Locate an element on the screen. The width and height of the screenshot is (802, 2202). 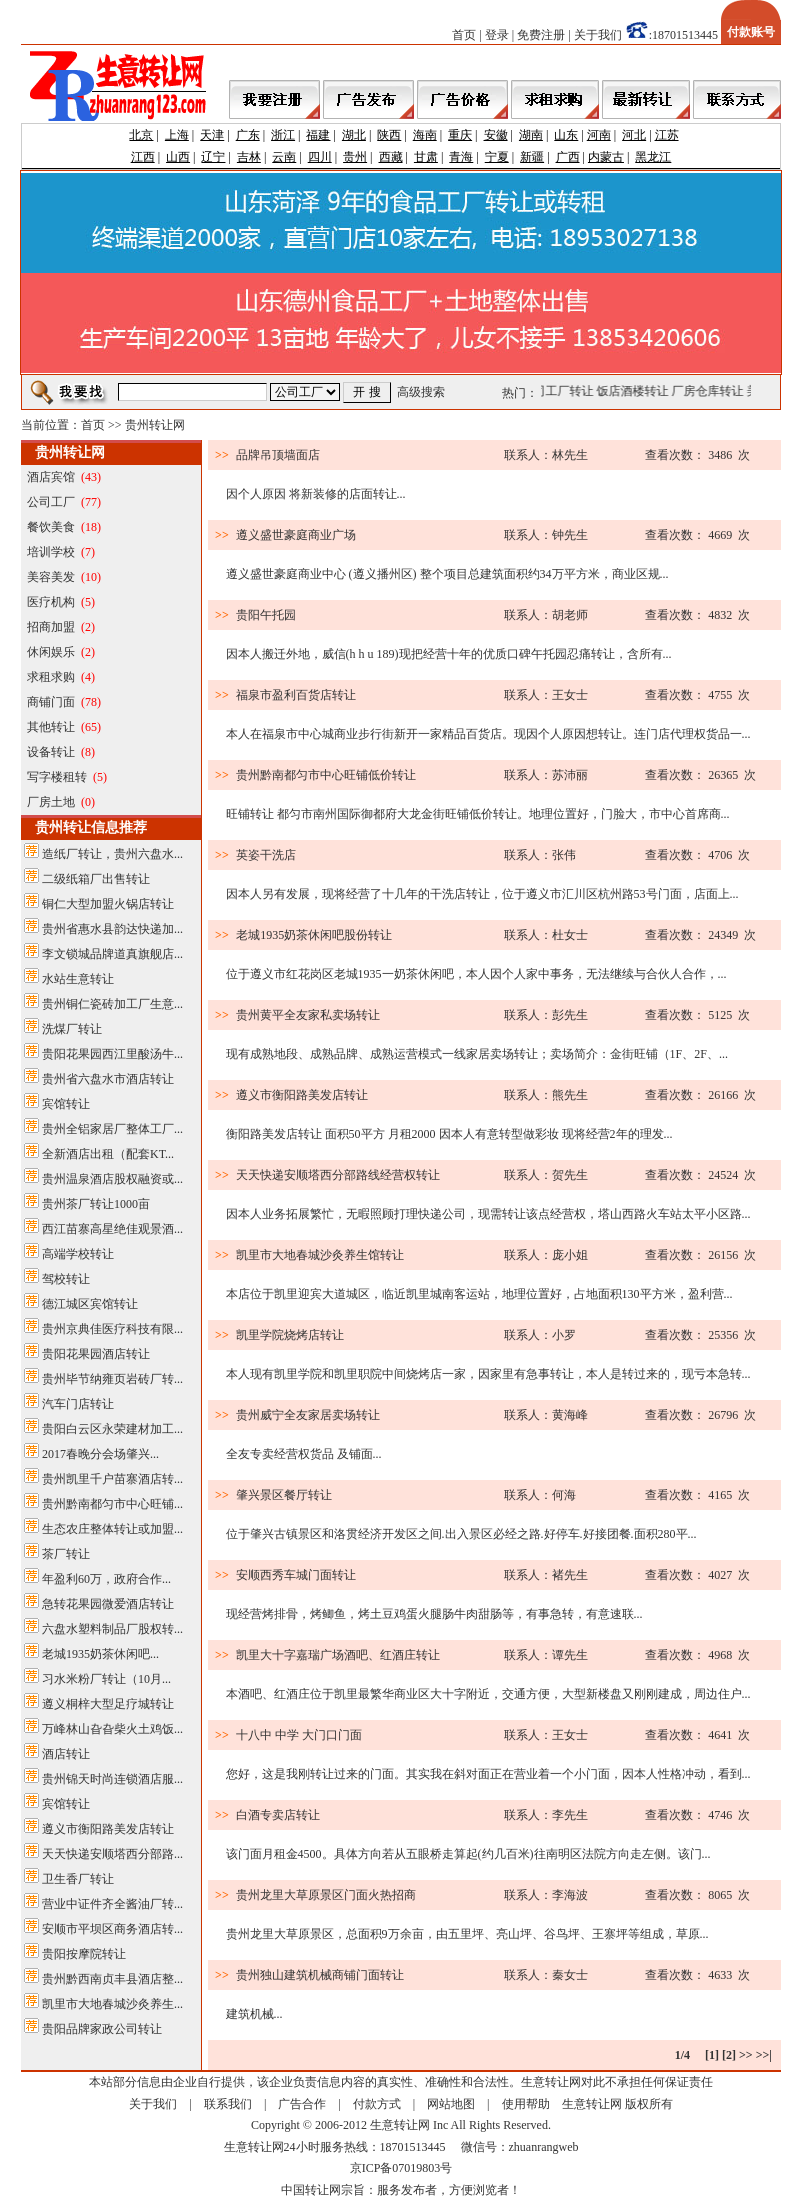
海南 is located at coordinates (425, 135).